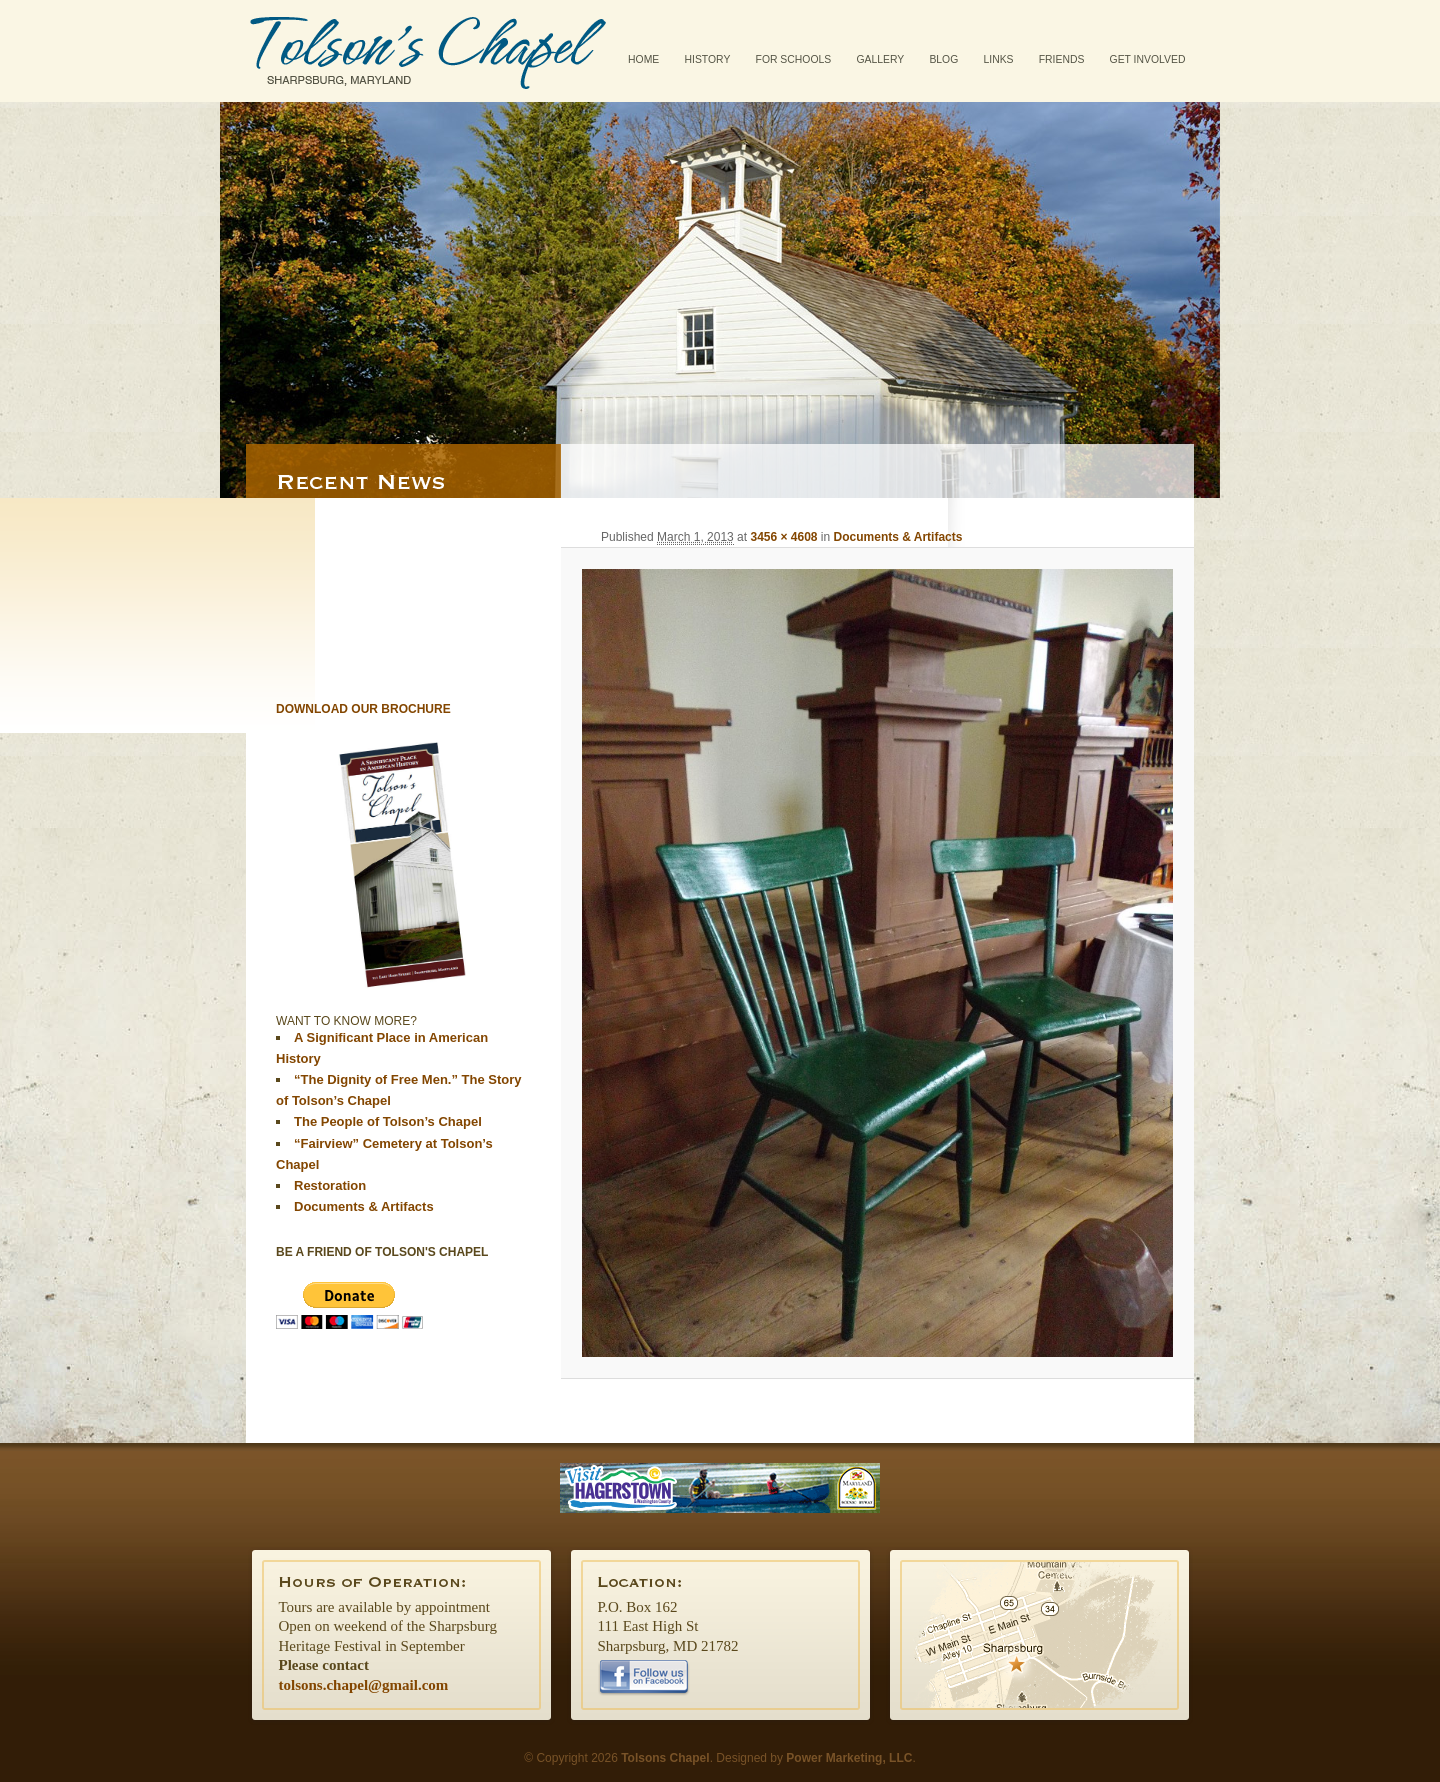 The height and width of the screenshot is (1782, 1440). Describe the element at coordinates (428, 51) in the screenshot. I see `Tolsons Chapel` at that location.